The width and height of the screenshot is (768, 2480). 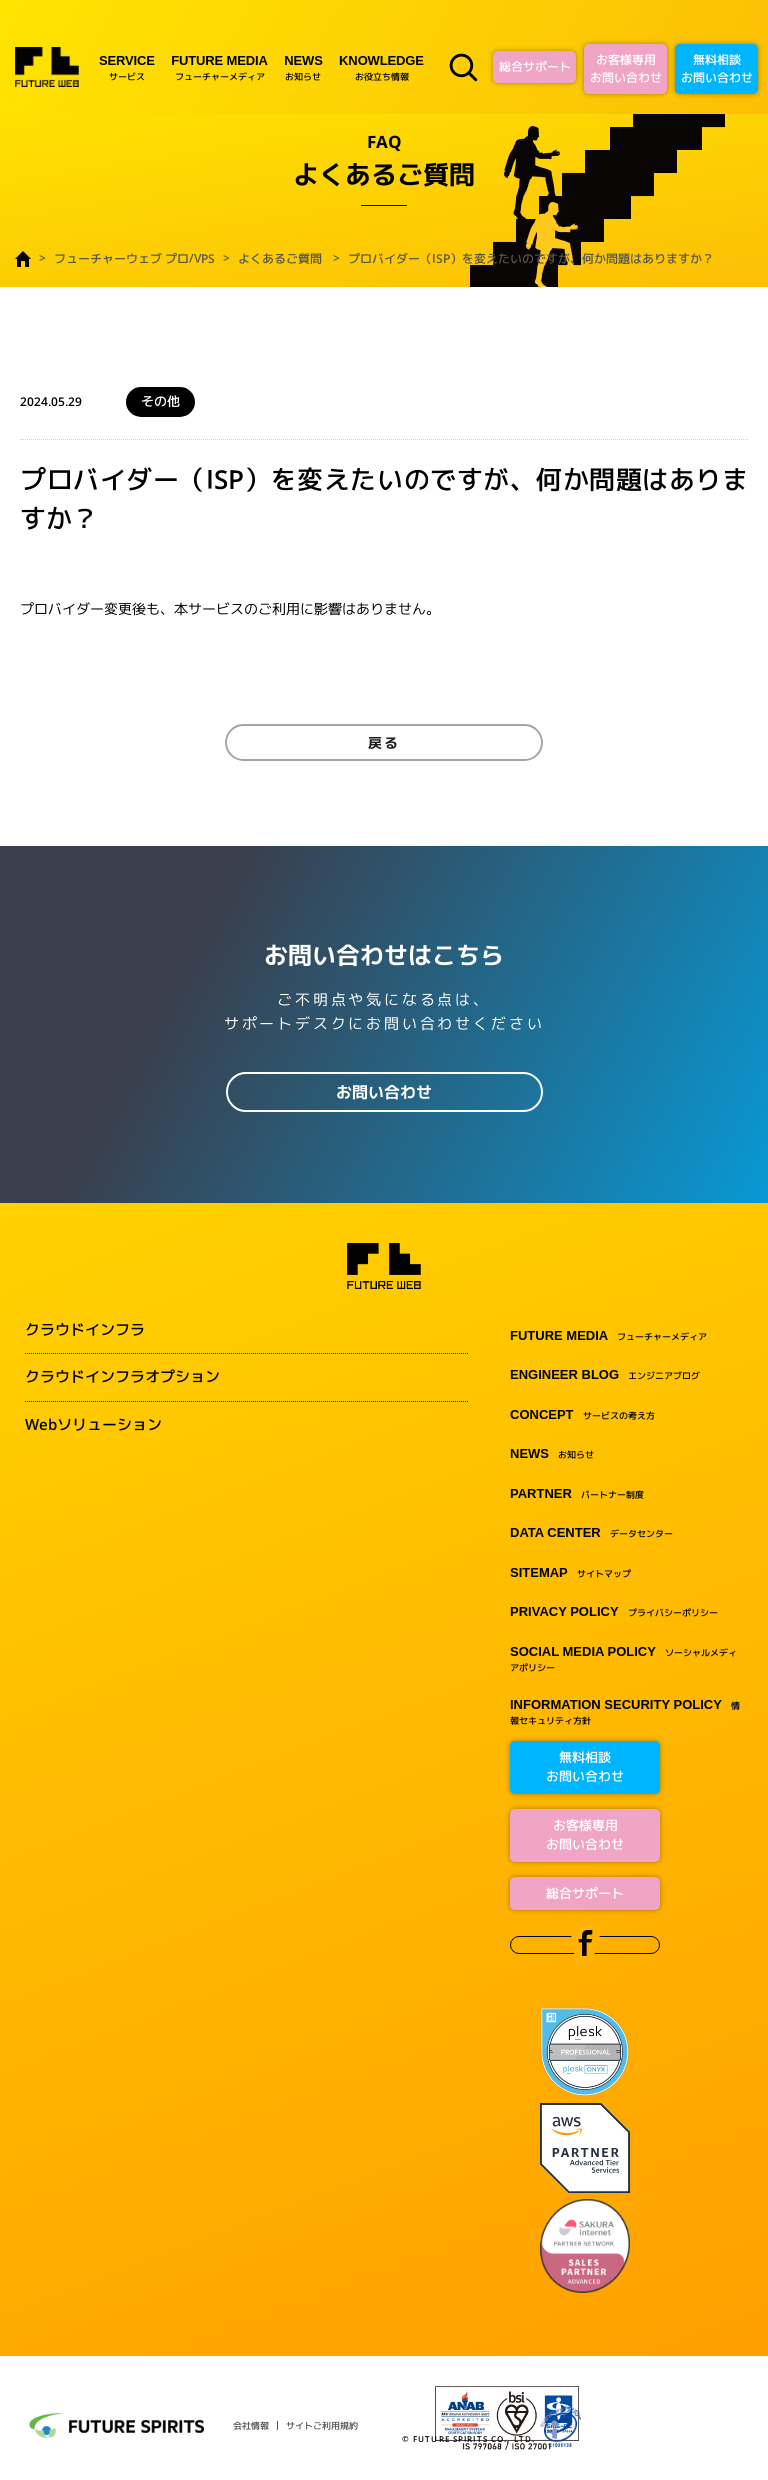 What do you see at coordinates (591, 1533) in the screenshot?
I see `データセンター` at bounding box center [591, 1533].